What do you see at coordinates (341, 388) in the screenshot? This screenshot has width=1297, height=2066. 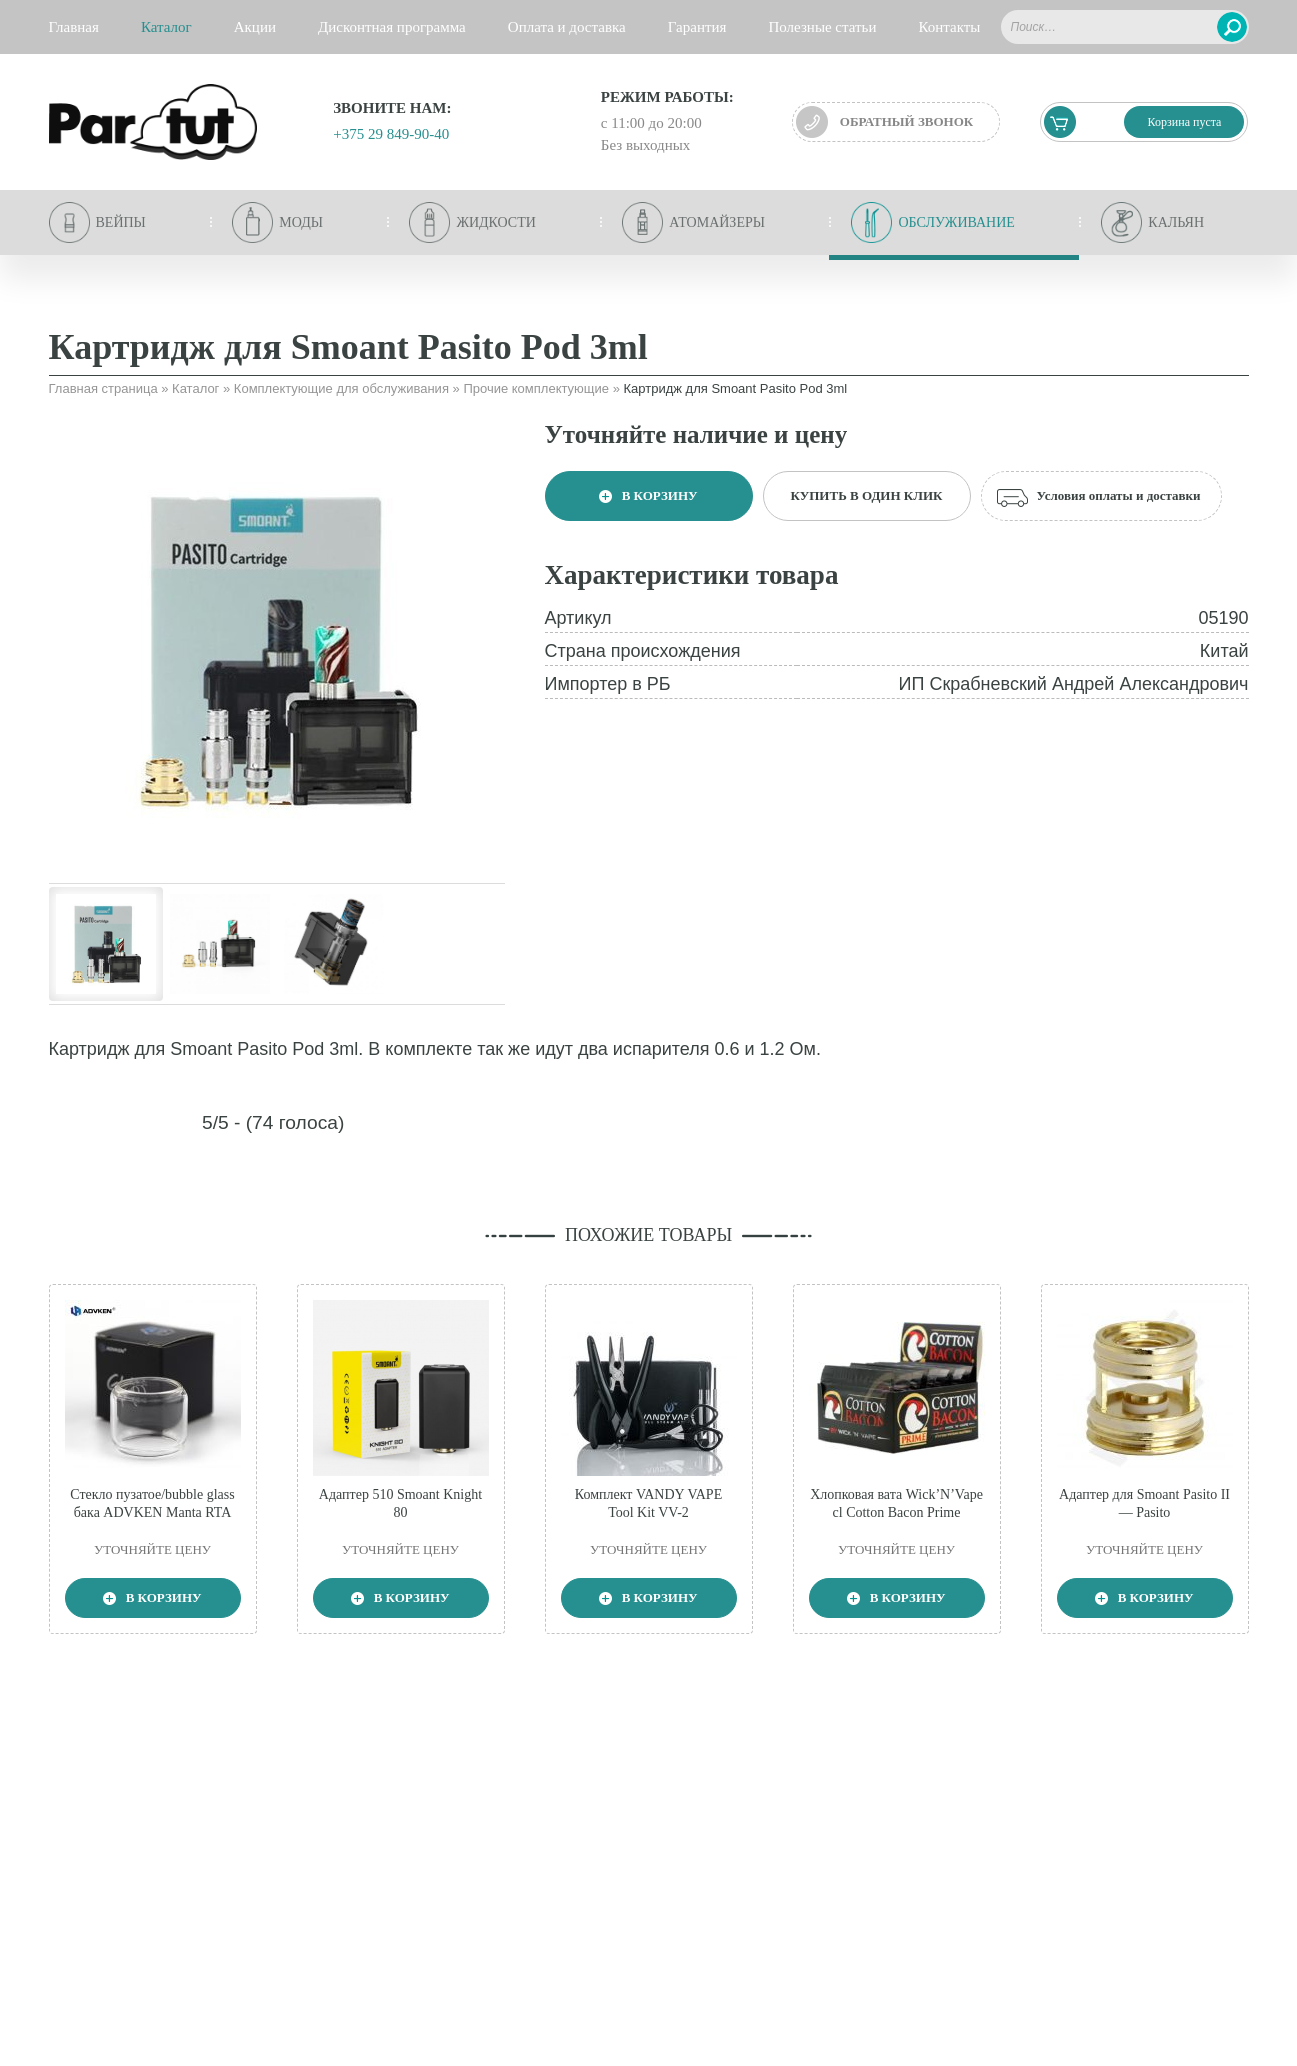 I see `Комплектующие для обслуживания` at bounding box center [341, 388].